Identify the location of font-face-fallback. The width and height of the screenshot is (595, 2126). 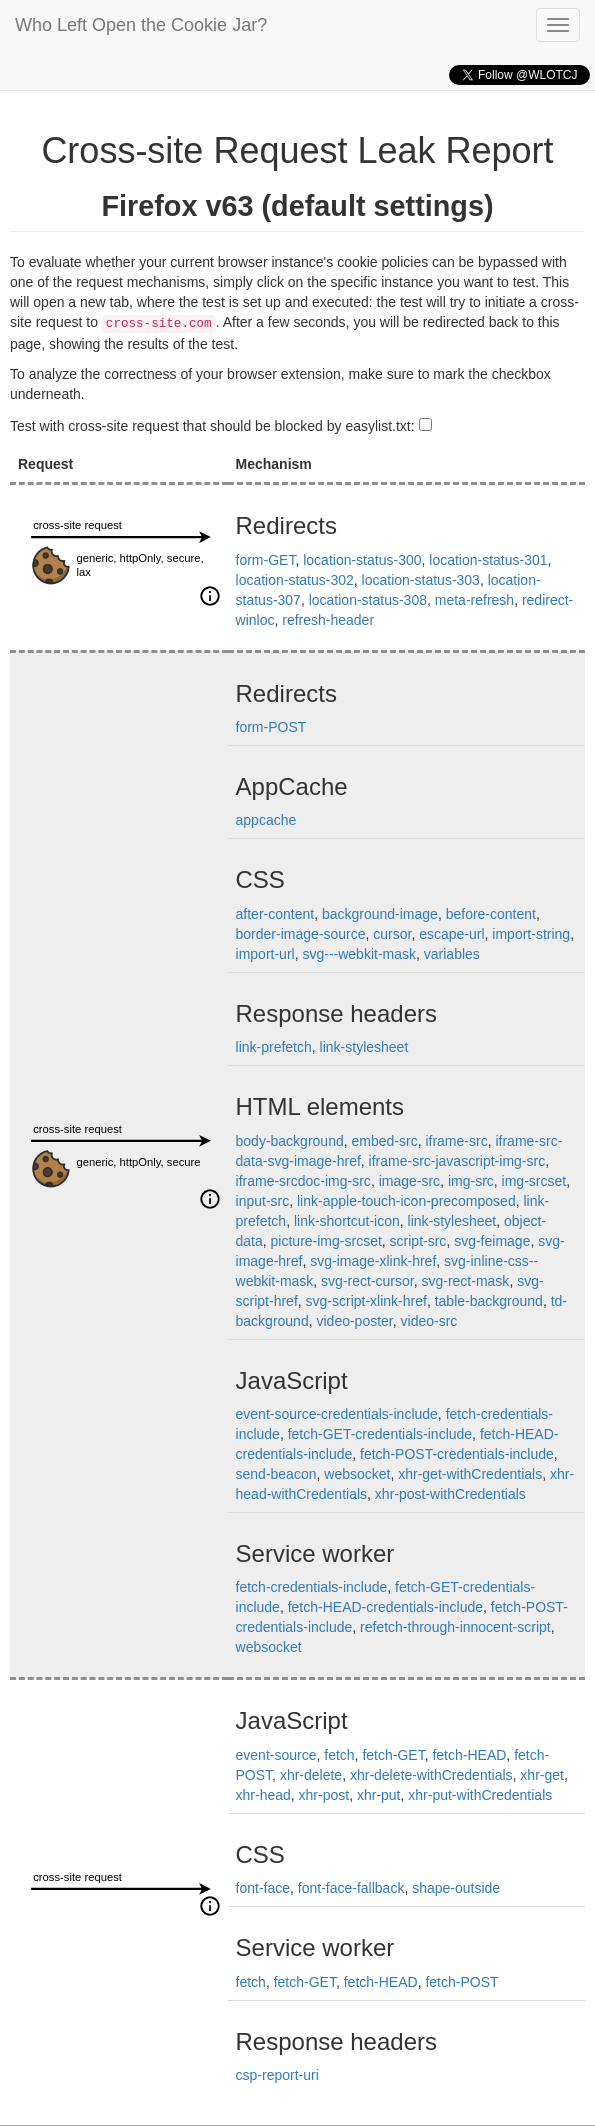
(351, 1888).